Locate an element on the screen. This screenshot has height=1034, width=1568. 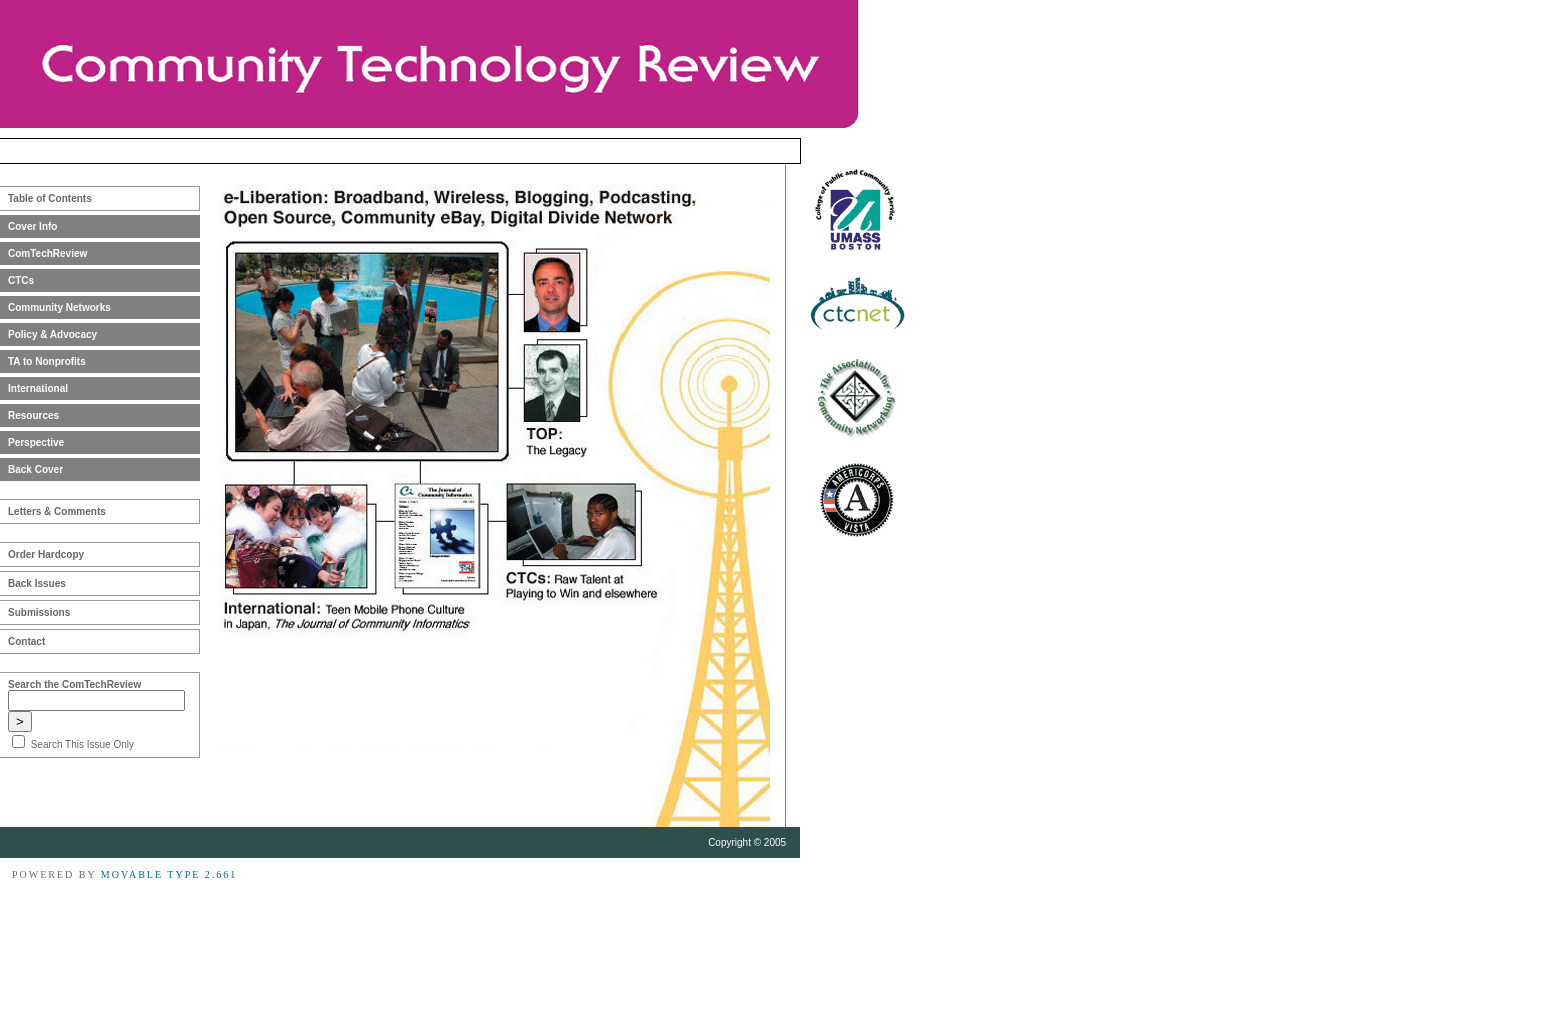
Community Networks is located at coordinates (59, 307).